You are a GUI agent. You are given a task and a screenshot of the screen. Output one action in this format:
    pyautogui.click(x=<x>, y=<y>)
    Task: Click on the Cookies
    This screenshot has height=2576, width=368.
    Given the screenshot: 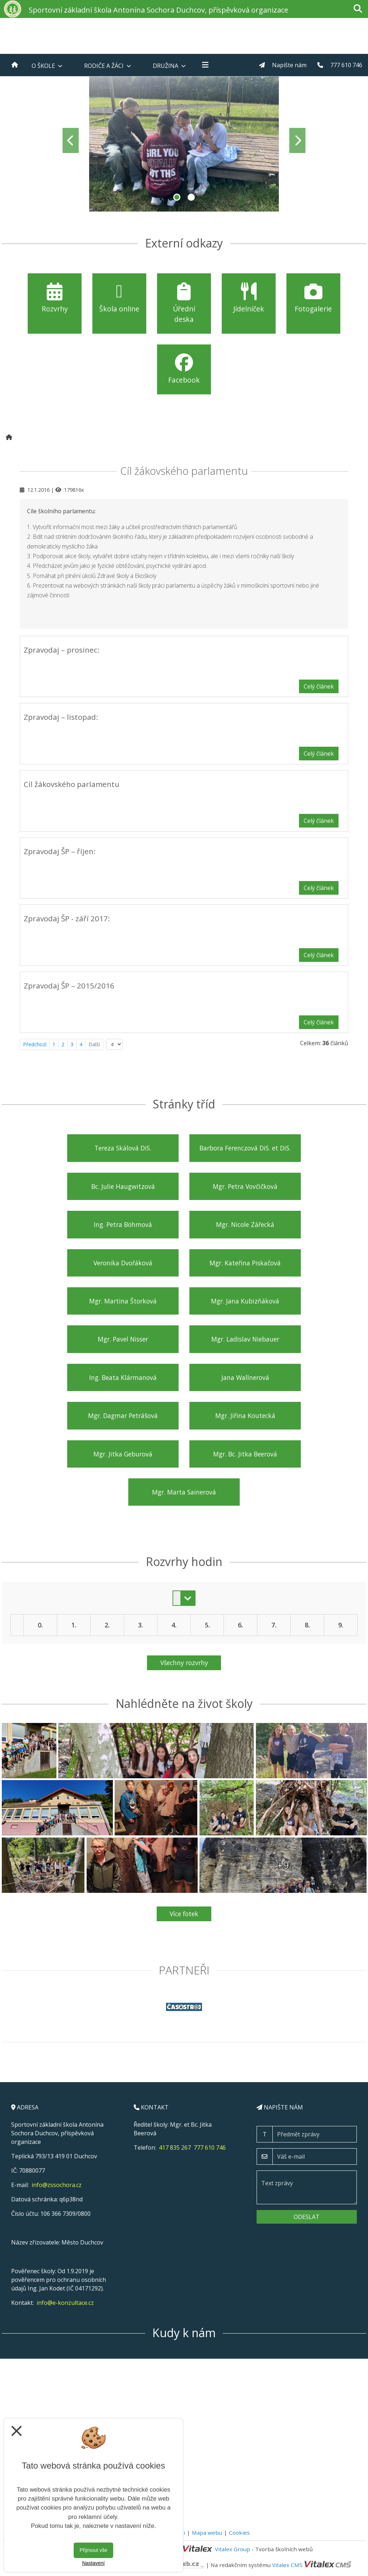 What is the action you would take?
    pyautogui.click(x=239, y=2532)
    